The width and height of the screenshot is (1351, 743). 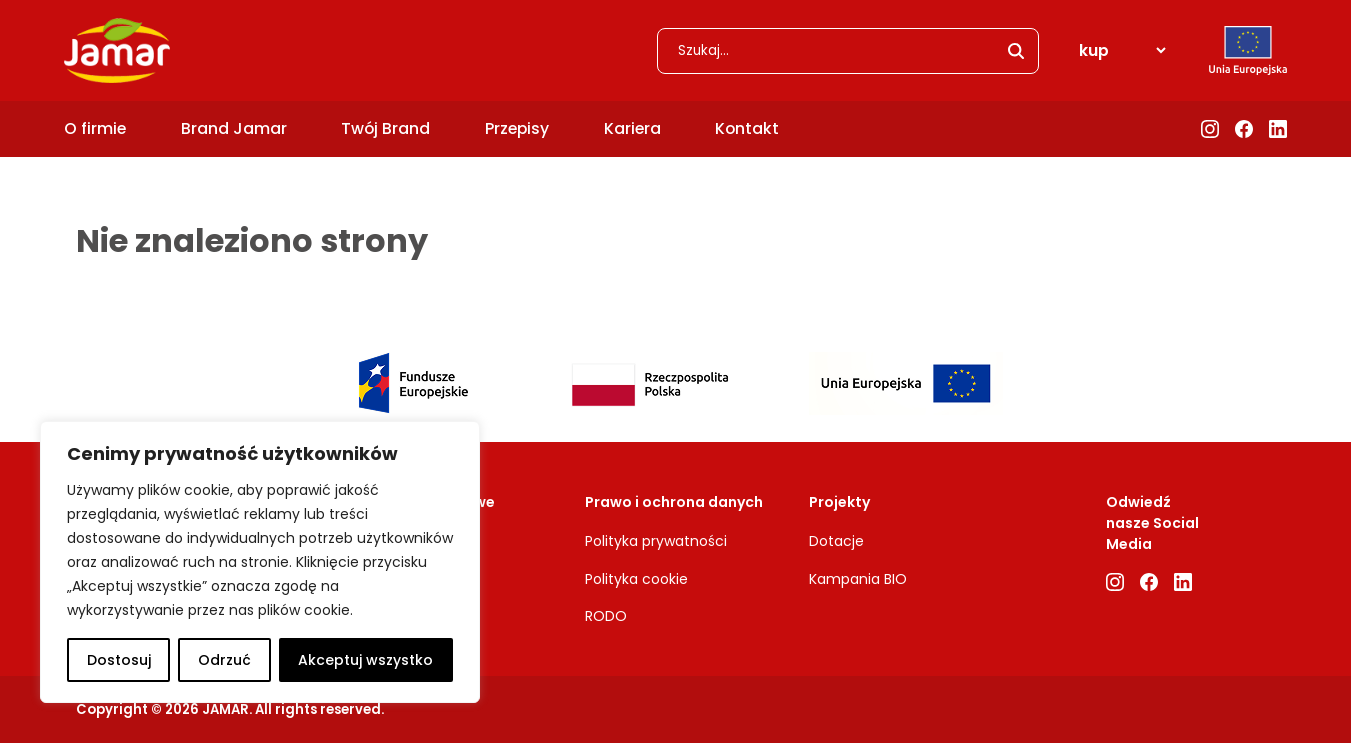 I want to click on Kontakt, so click(x=747, y=128).